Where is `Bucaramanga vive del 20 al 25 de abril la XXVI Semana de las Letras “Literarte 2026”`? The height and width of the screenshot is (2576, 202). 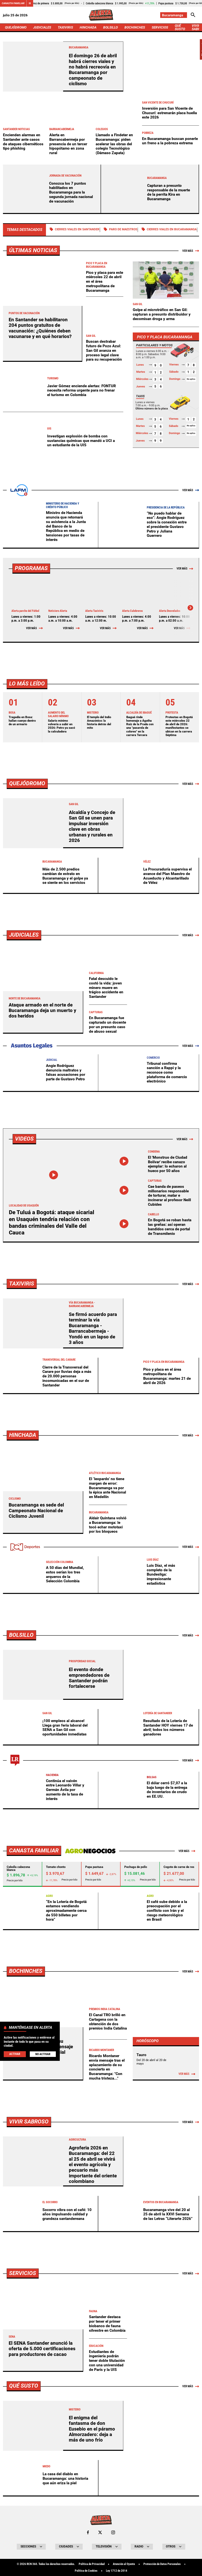
Bucaramanga vive del 20 al 25 de abril la XXVI Semana de las Letras “Literarte 2026” is located at coordinates (168, 2214).